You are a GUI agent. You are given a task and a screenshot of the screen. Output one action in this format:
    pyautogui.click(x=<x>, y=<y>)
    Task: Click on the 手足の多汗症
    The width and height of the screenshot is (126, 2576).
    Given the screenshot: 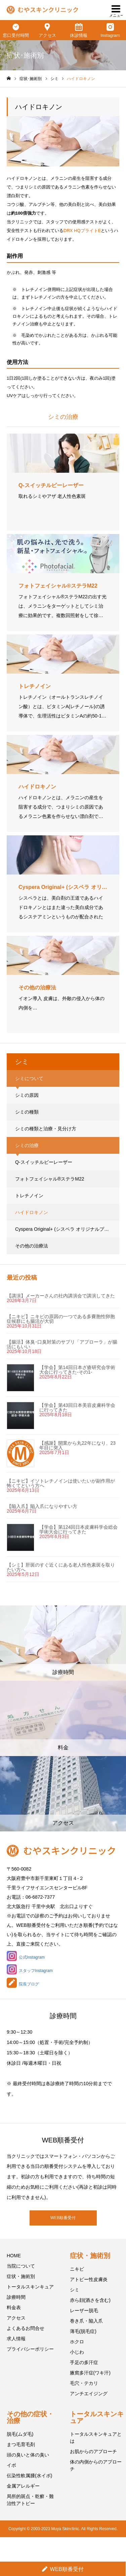 What is the action you would take?
    pyautogui.click(x=84, y=2362)
    